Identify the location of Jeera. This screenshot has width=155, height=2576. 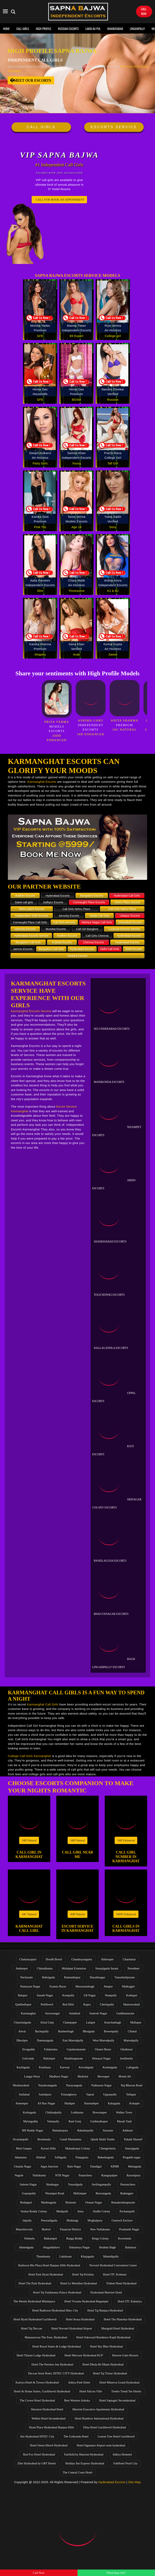
(80, 2210).